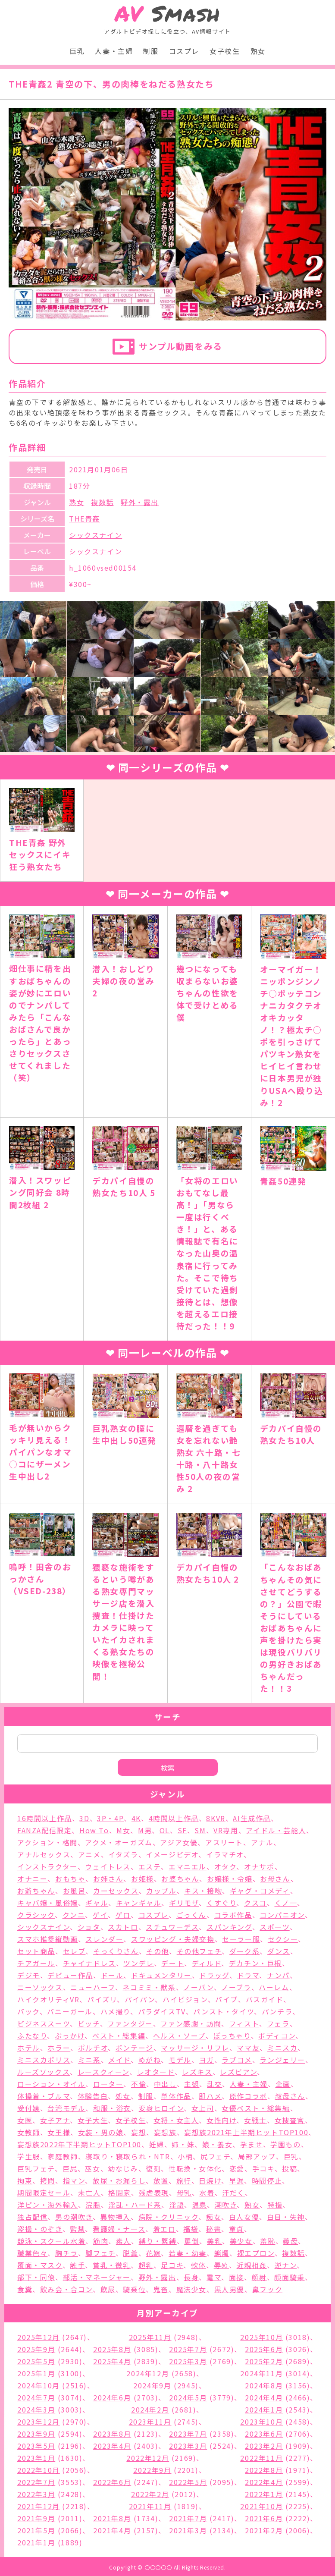  Describe the element at coordinates (40, 2229) in the screenshot. I see `盗撮・のぞき` at that location.